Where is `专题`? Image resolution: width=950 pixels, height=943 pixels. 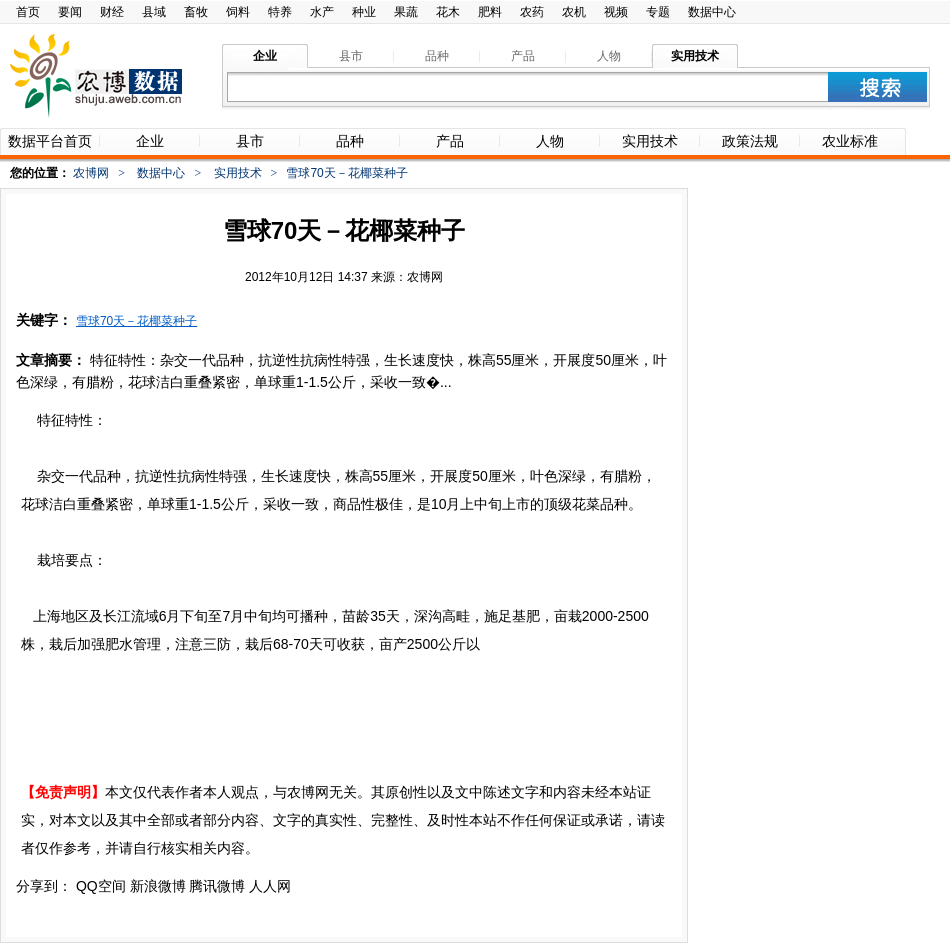
专题 is located at coordinates (658, 12).